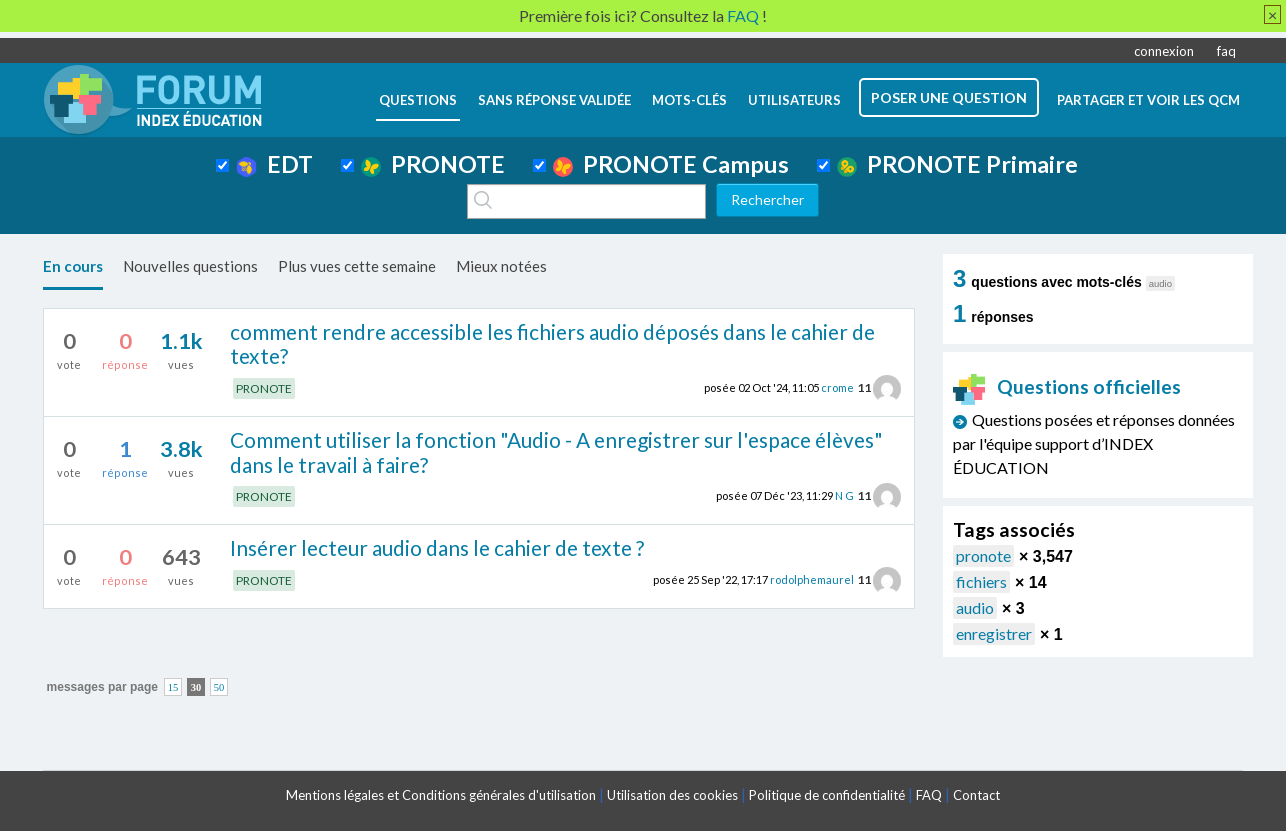  What do you see at coordinates (219, 687) in the screenshot?
I see `50` at bounding box center [219, 687].